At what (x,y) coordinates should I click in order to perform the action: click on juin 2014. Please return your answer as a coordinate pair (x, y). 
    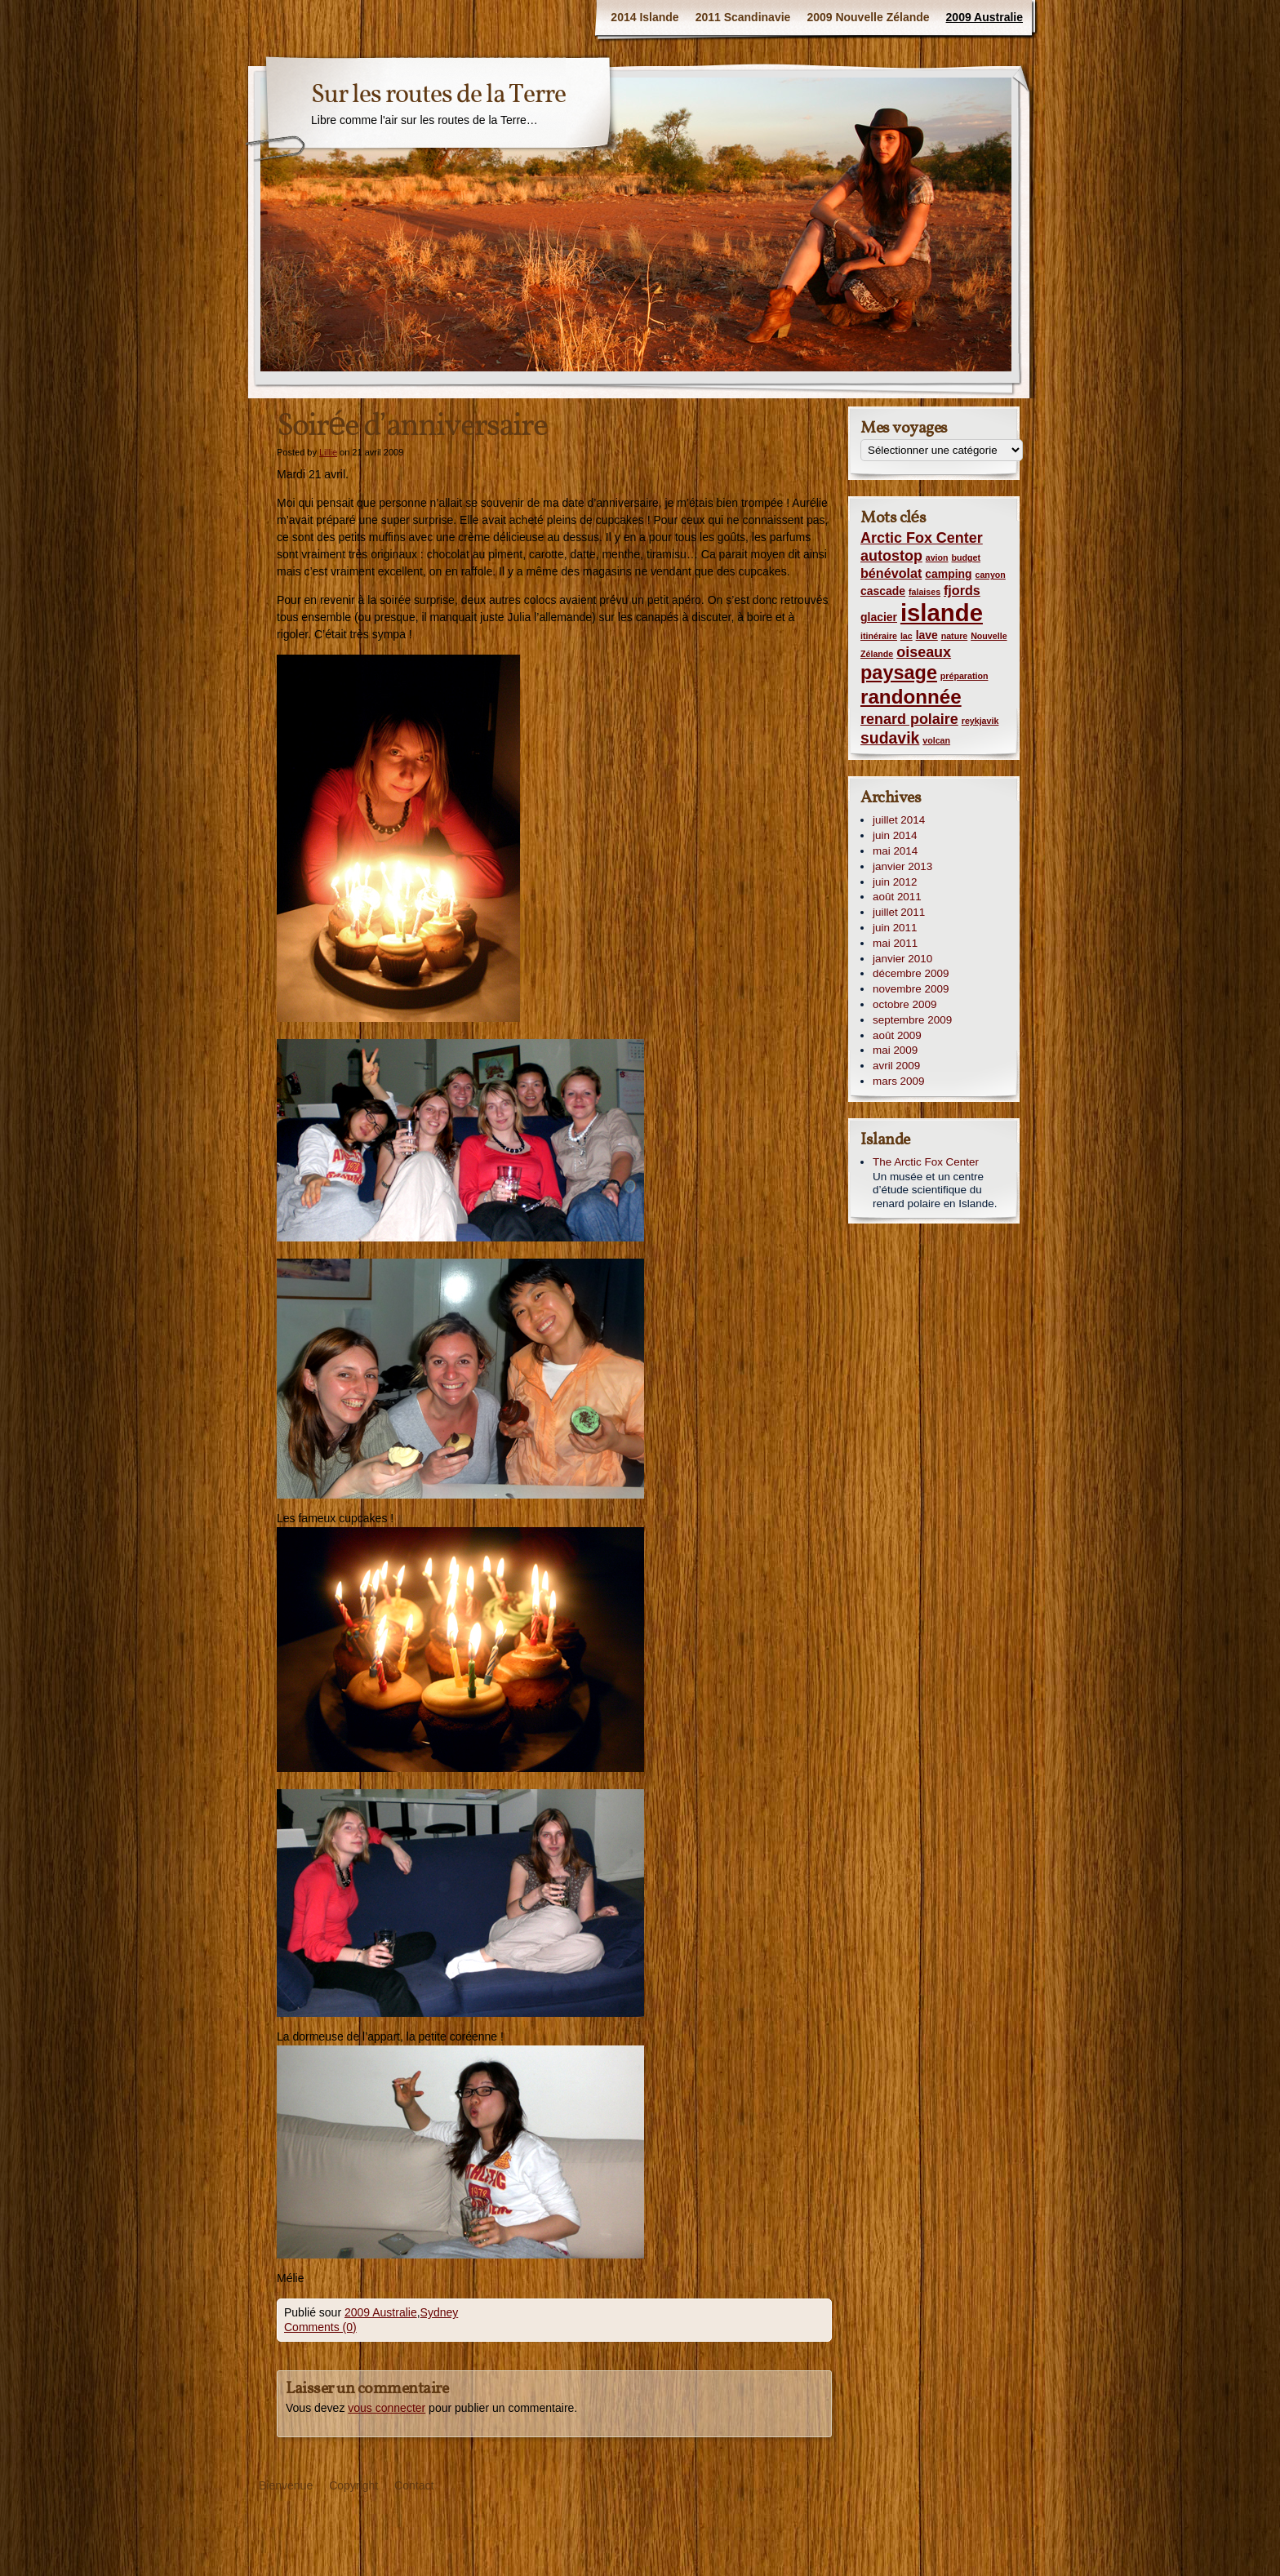
    Looking at the image, I should click on (895, 835).